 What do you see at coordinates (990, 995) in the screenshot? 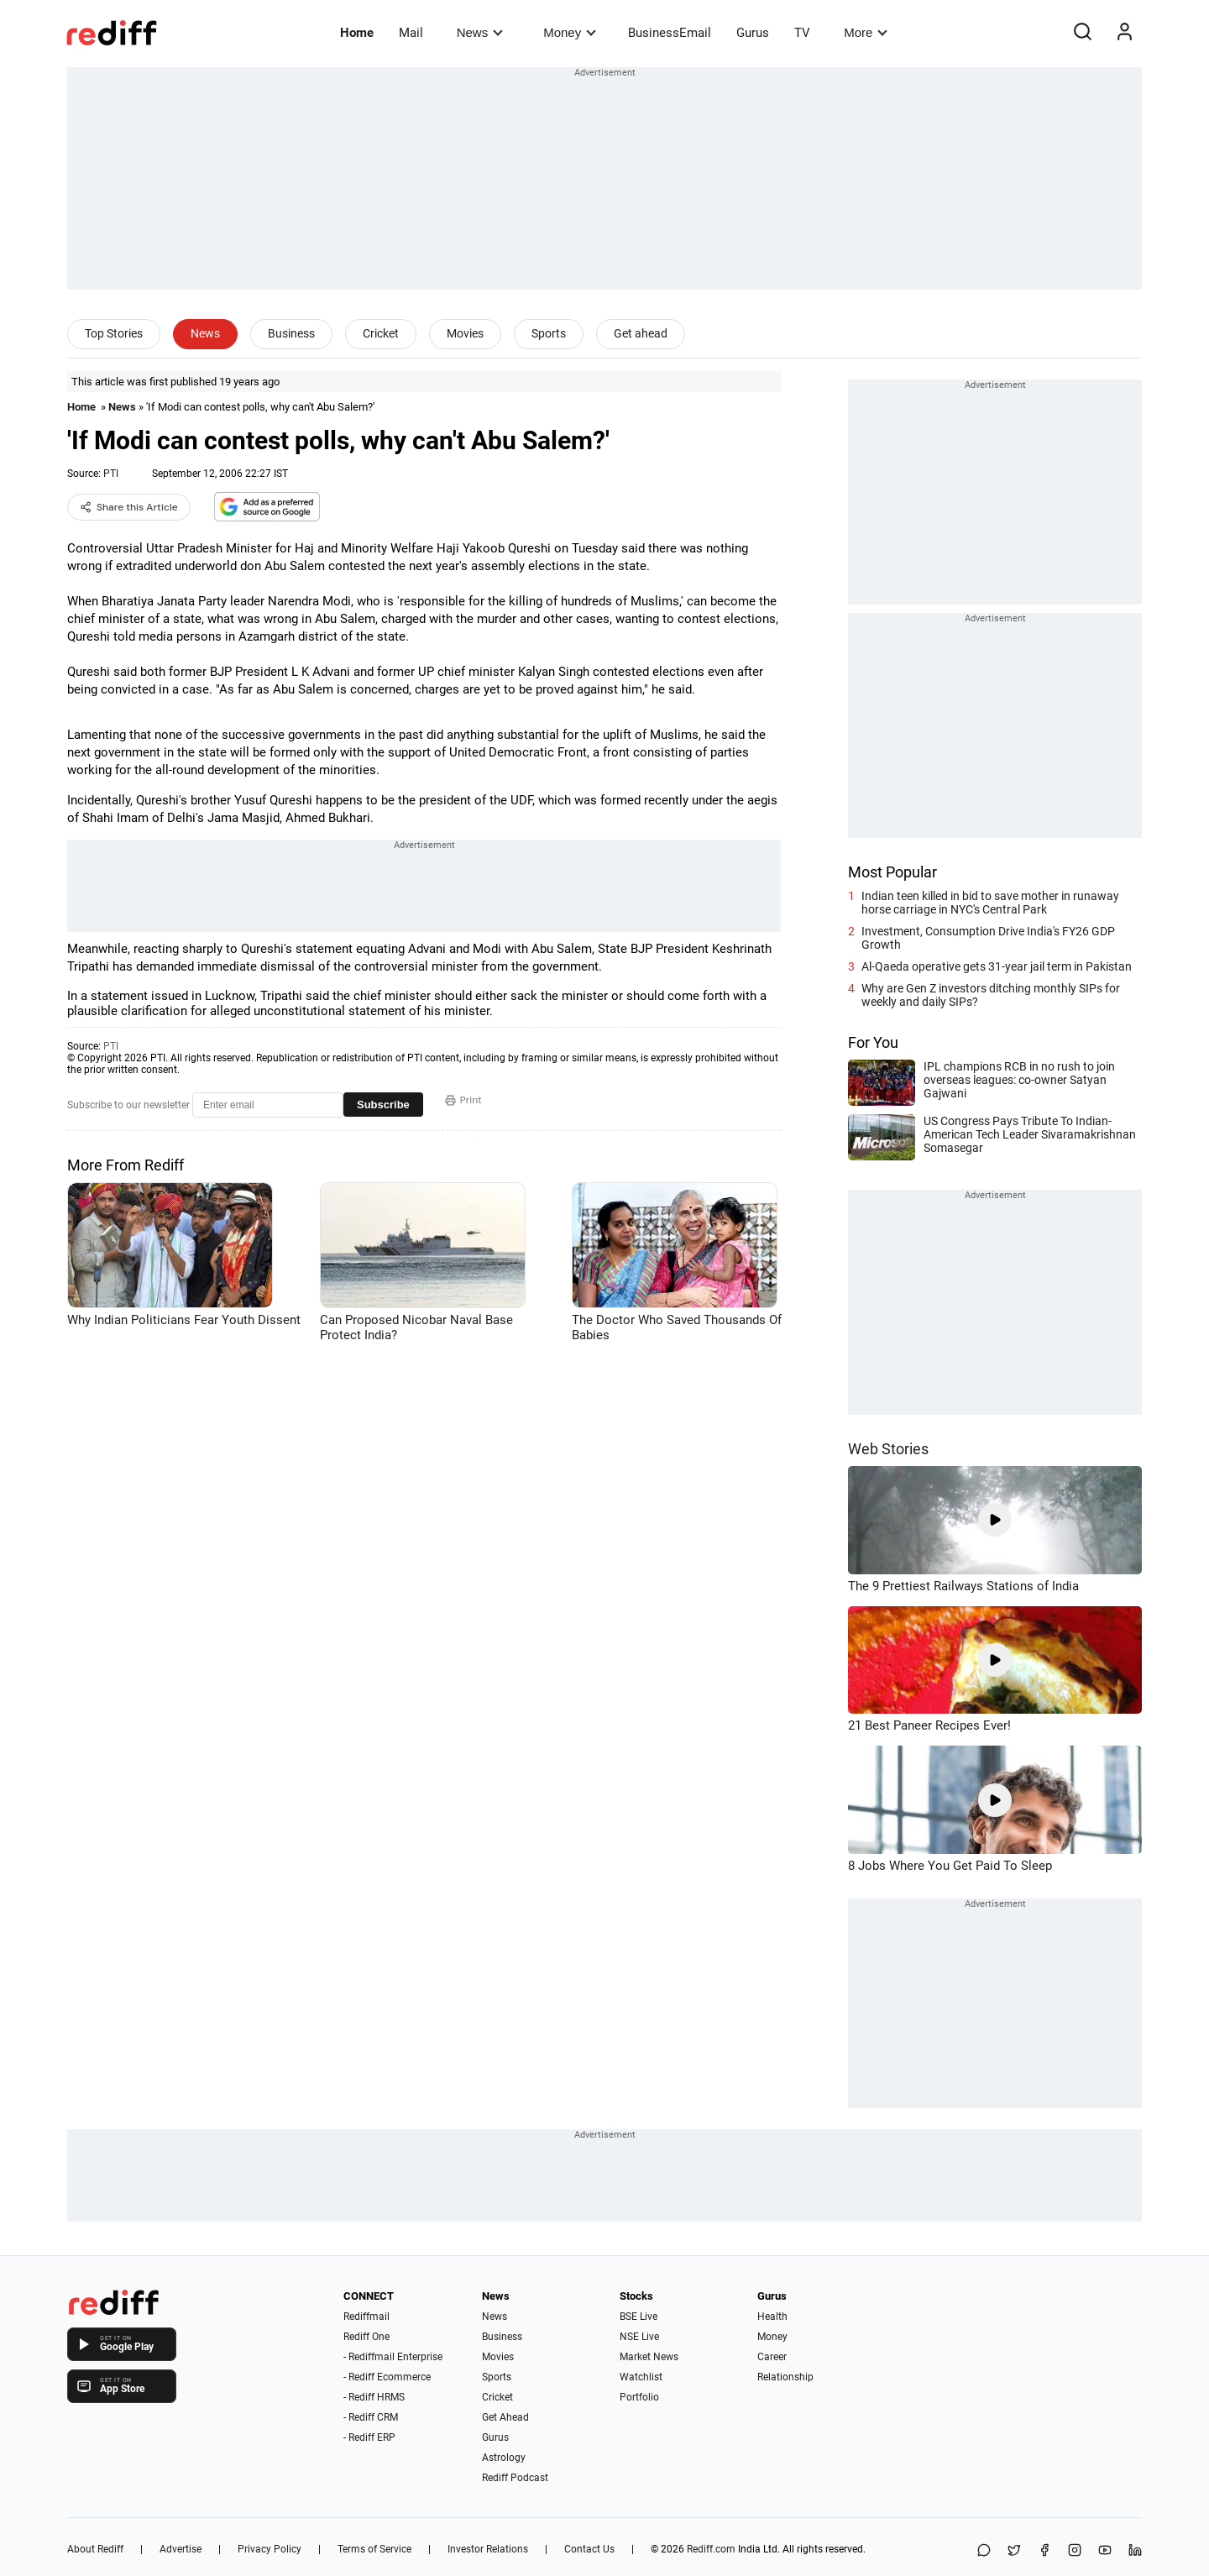
I see `Why are Gen Z investors ditching monthly SIPs for weekly and daily SIPs?` at bounding box center [990, 995].